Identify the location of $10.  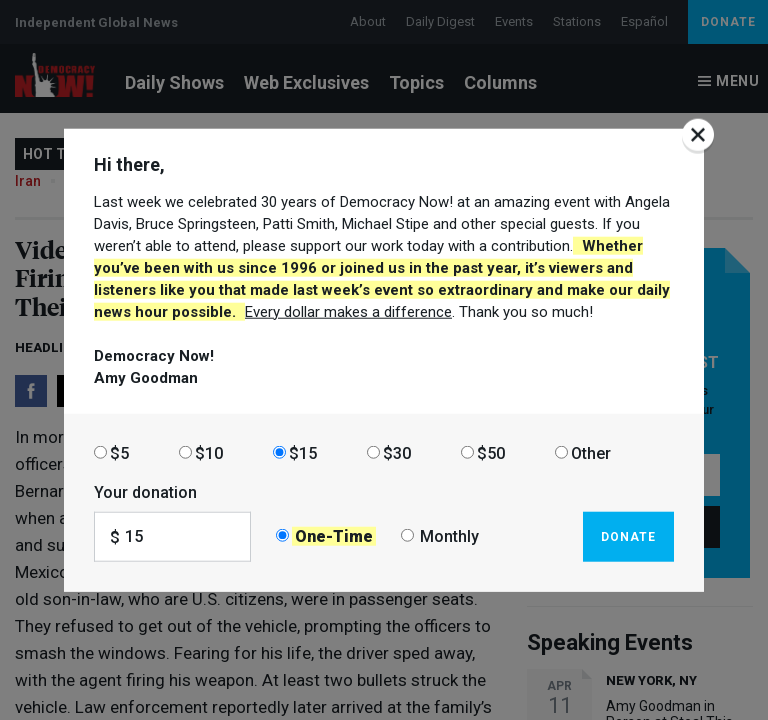
(209, 452).